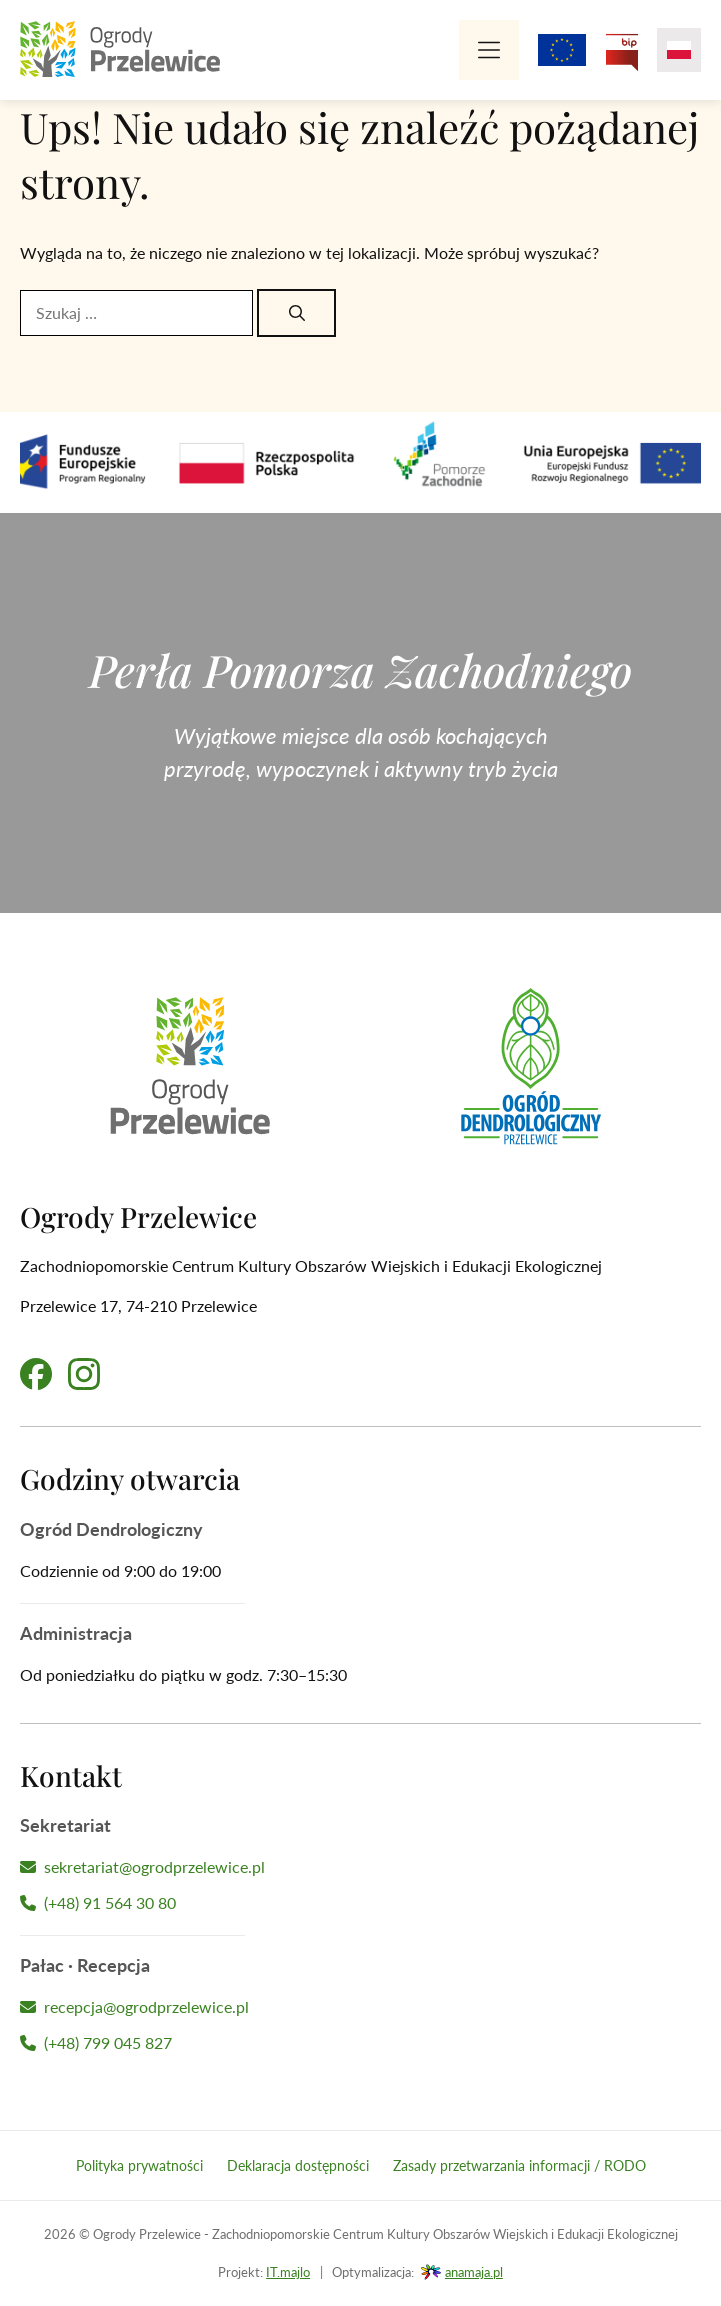 Image resolution: width=721 pixels, height=2306 pixels. Describe the element at coordinates (288, 2272) in the screenshot. I see `IT.majlo` at that location.